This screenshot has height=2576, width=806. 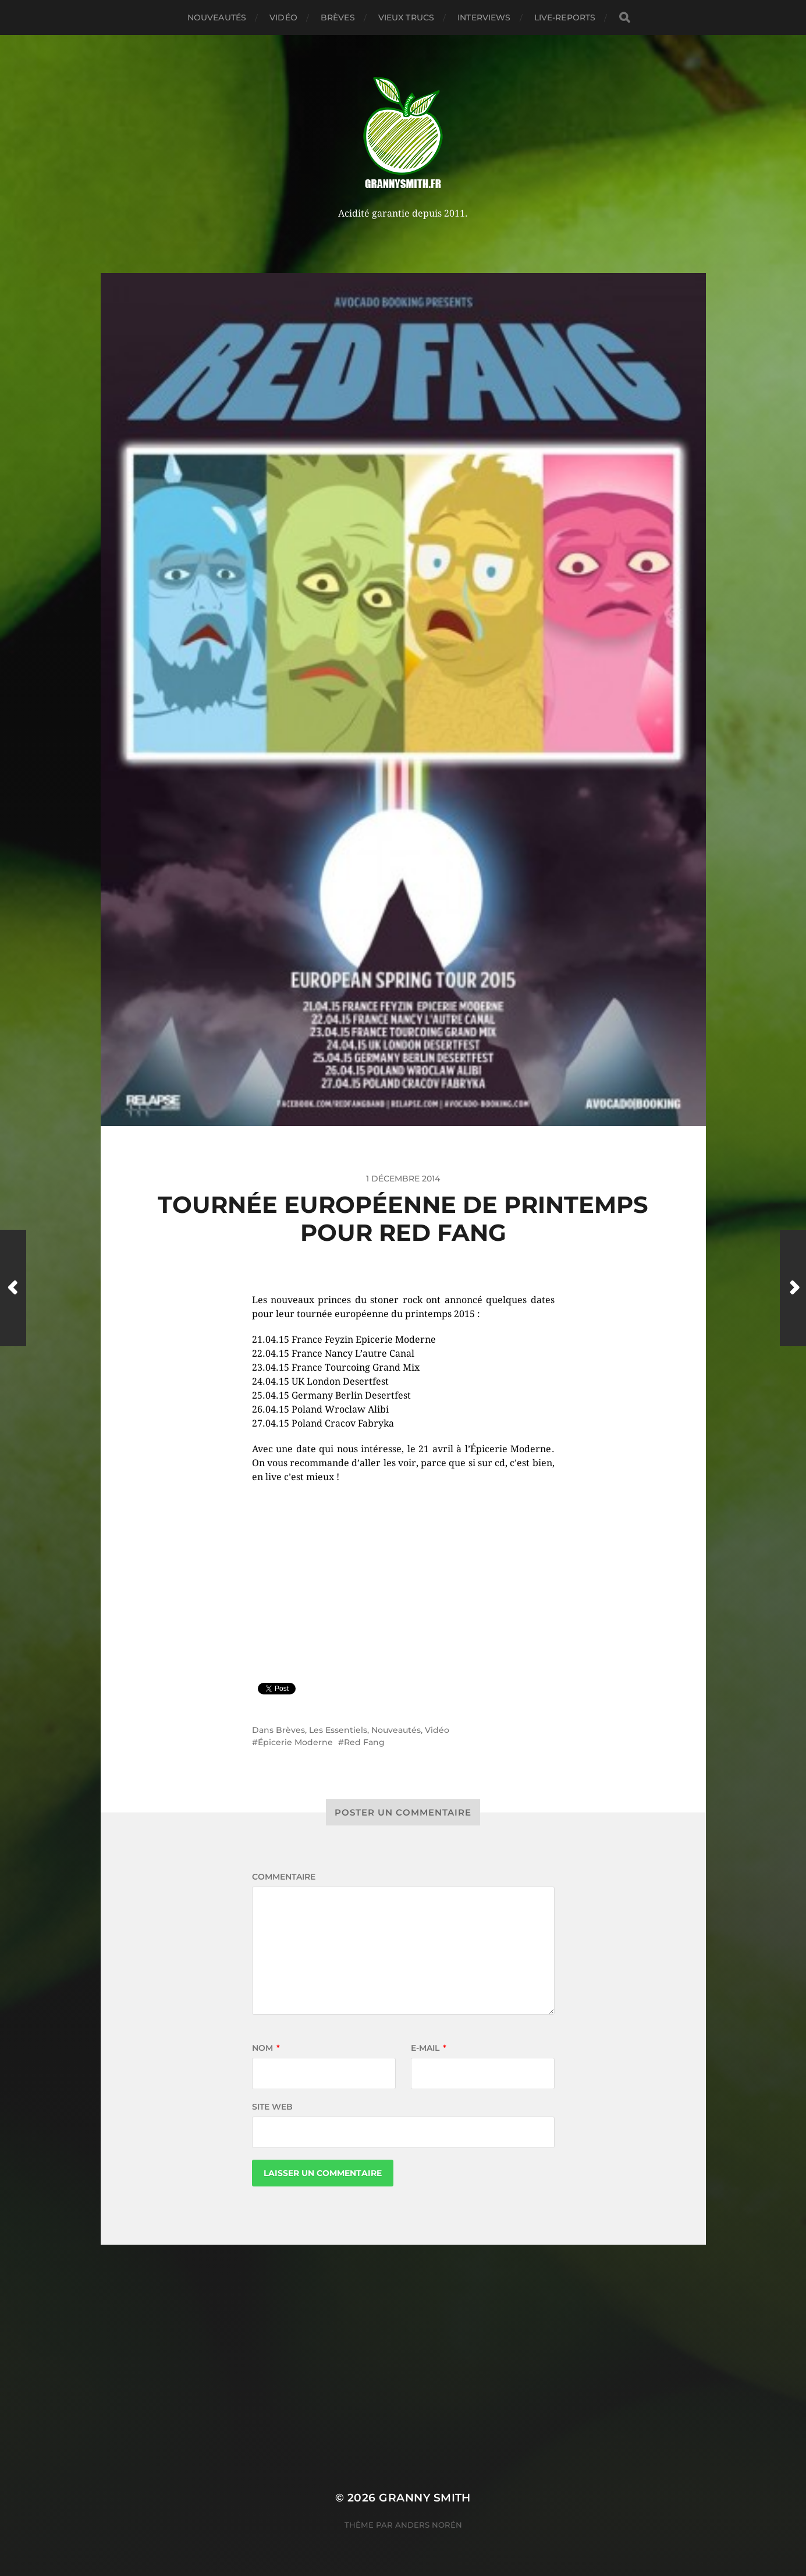 What do you see at coordinates (364, 1742) in the screenshot?
I see `Red Fang` at bounding box center [364, 1742].